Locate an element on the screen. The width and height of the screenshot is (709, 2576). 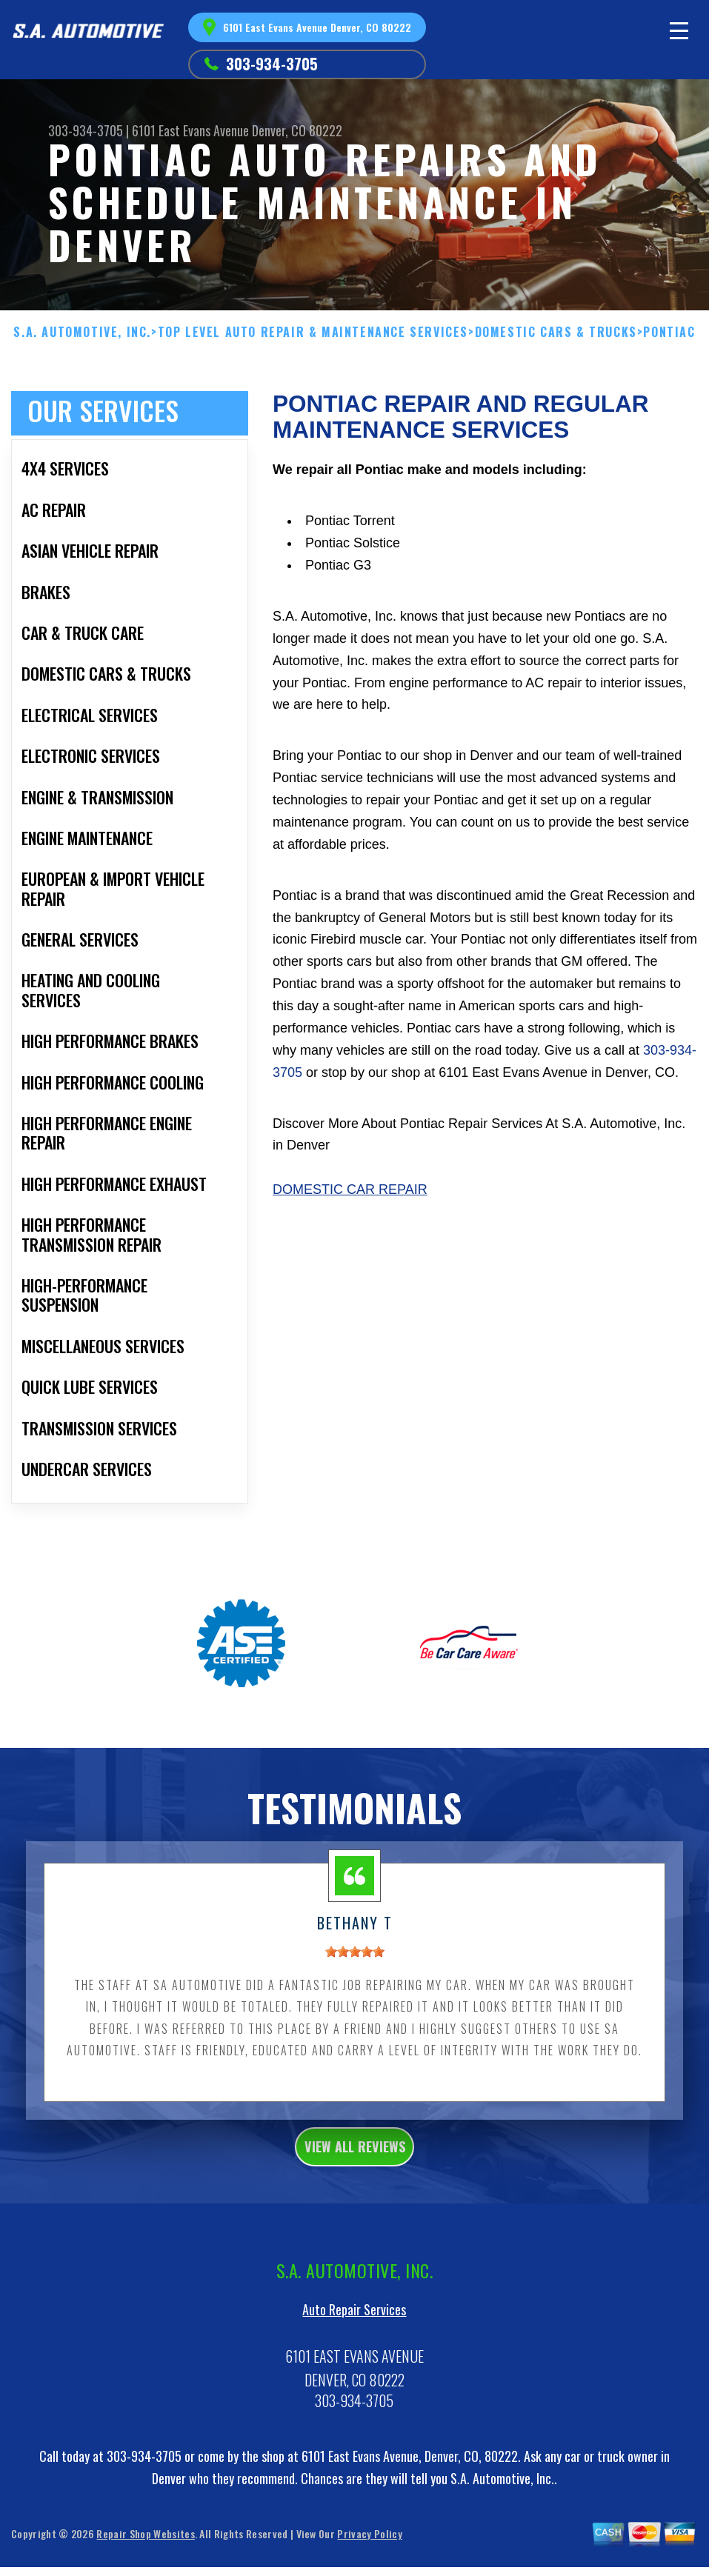
Auto Repair Services is located at coordinates (354, 2336).